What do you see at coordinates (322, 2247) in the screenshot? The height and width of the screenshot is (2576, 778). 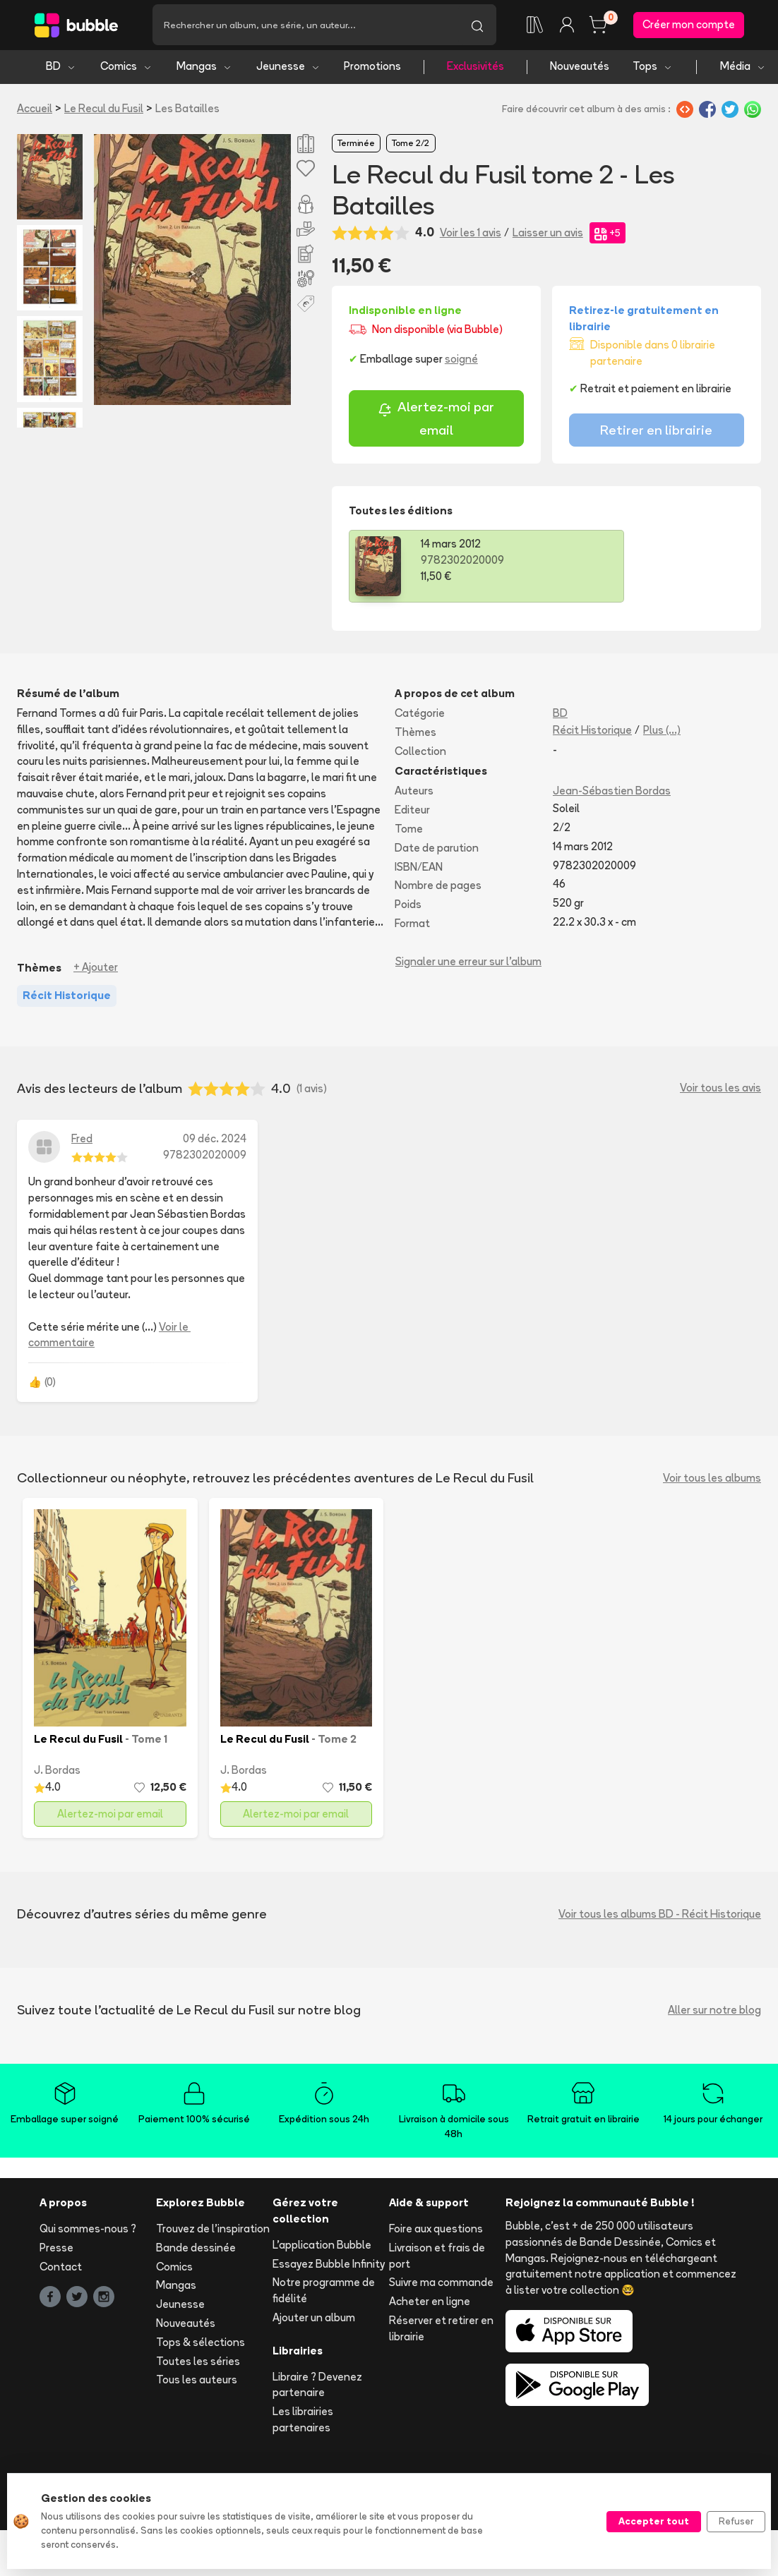 I see `L'application Bubble` at bounding box center [322, 2247].